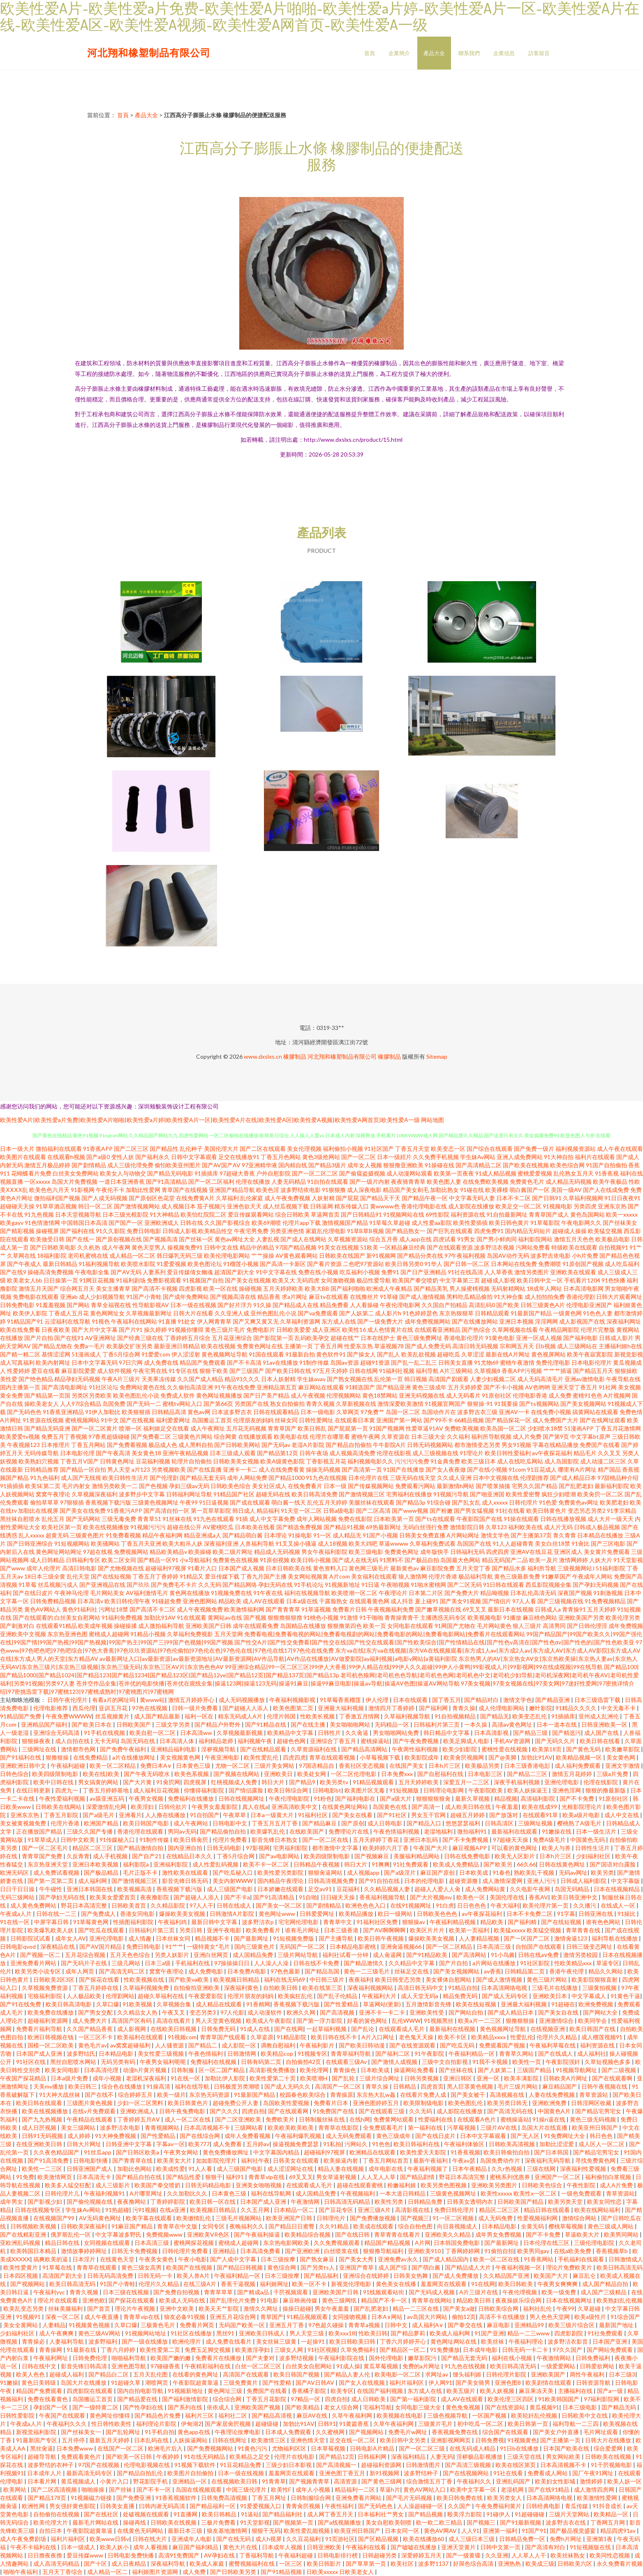 The width and height of the screenshot is (643, 2576). Describe the element at coordinates (530, 1888) in the screenshot. I see `久久电影午夜网` at that location.